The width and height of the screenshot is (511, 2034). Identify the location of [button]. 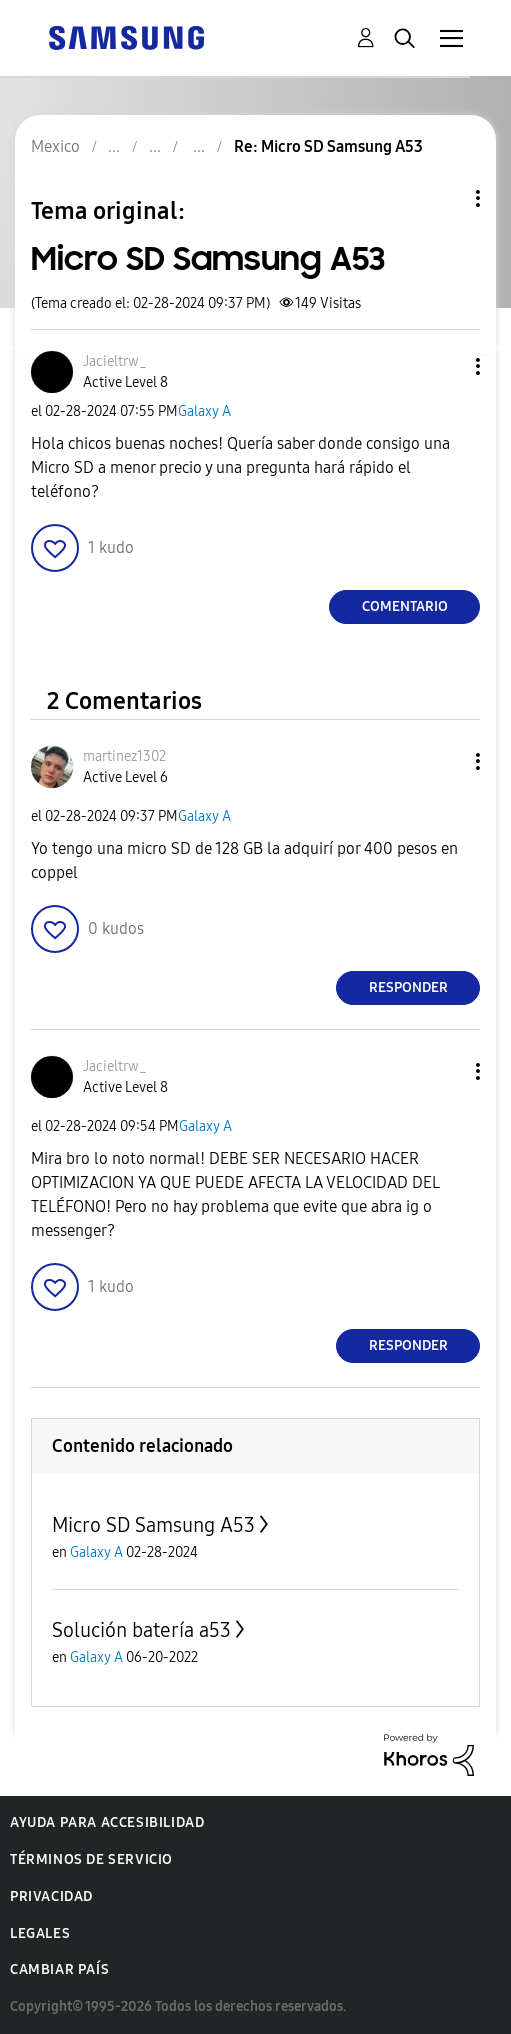
(445, 366).